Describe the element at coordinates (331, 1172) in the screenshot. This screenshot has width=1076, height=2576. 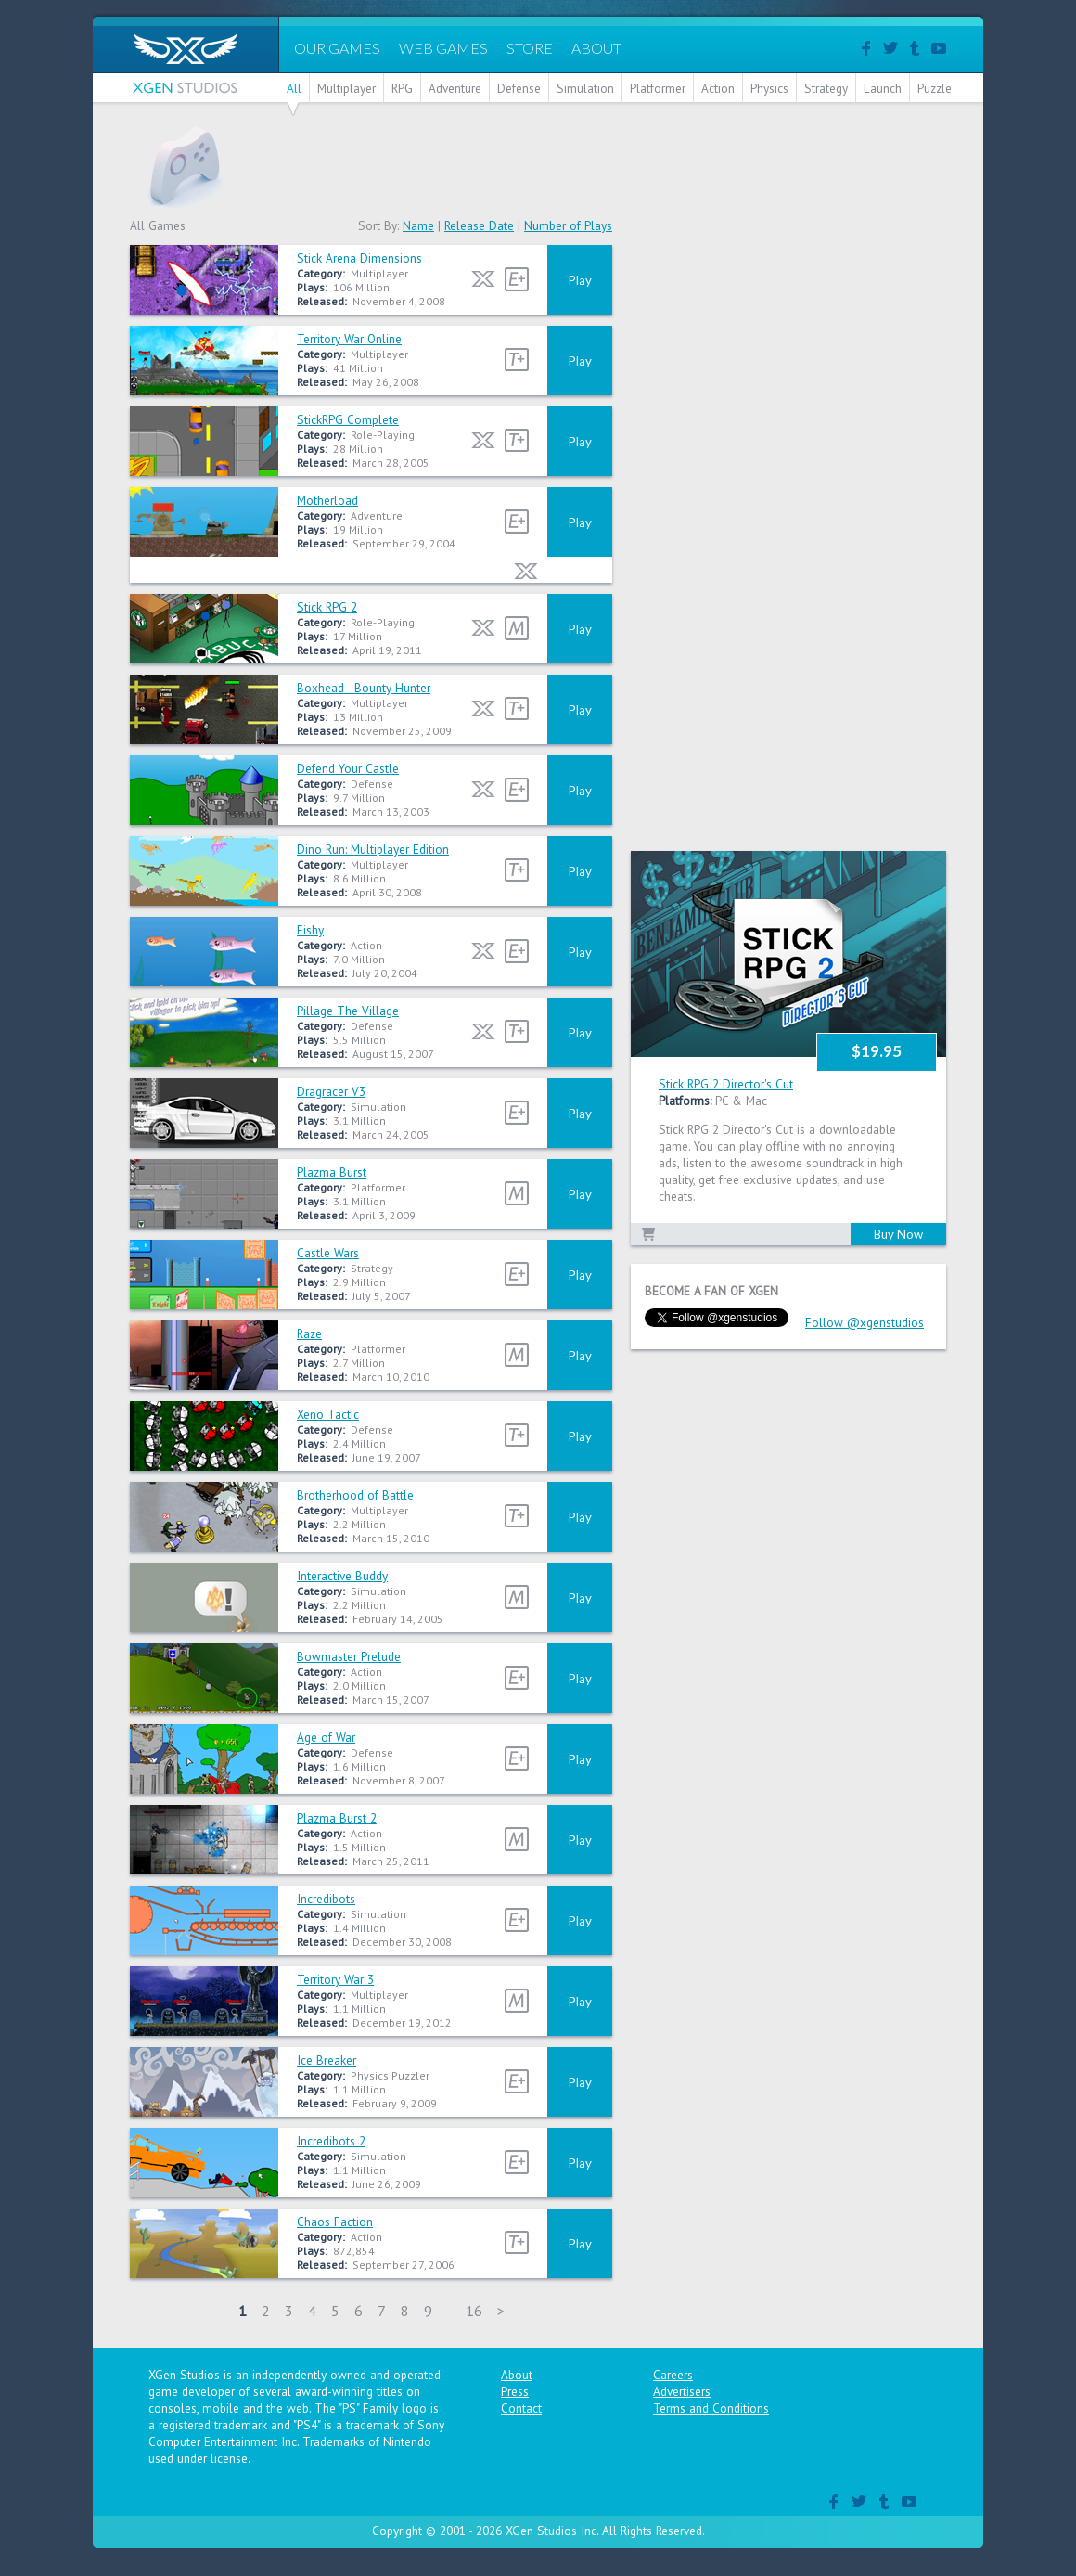
I see `Plazma Burst` at that location.